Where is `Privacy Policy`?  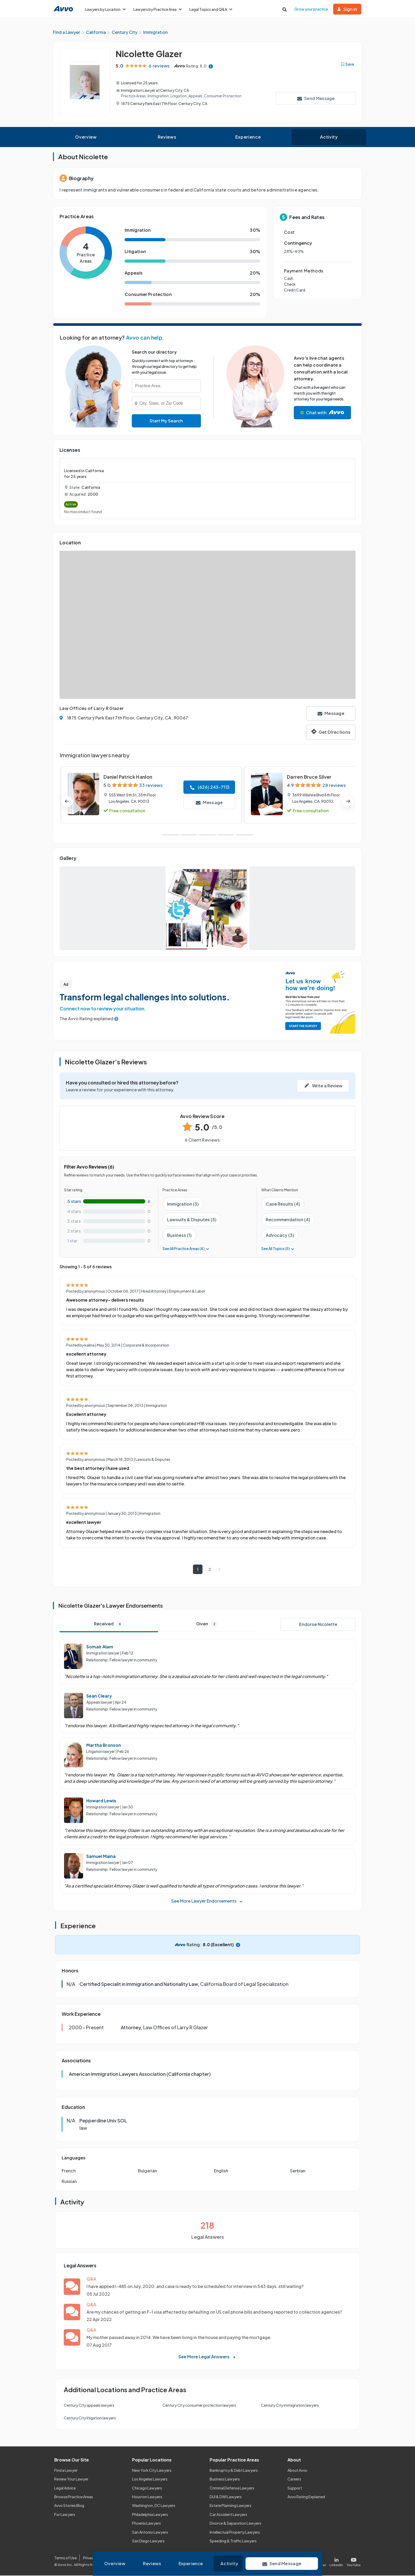 Privacy Policy is located at coordinates (95, 2558).